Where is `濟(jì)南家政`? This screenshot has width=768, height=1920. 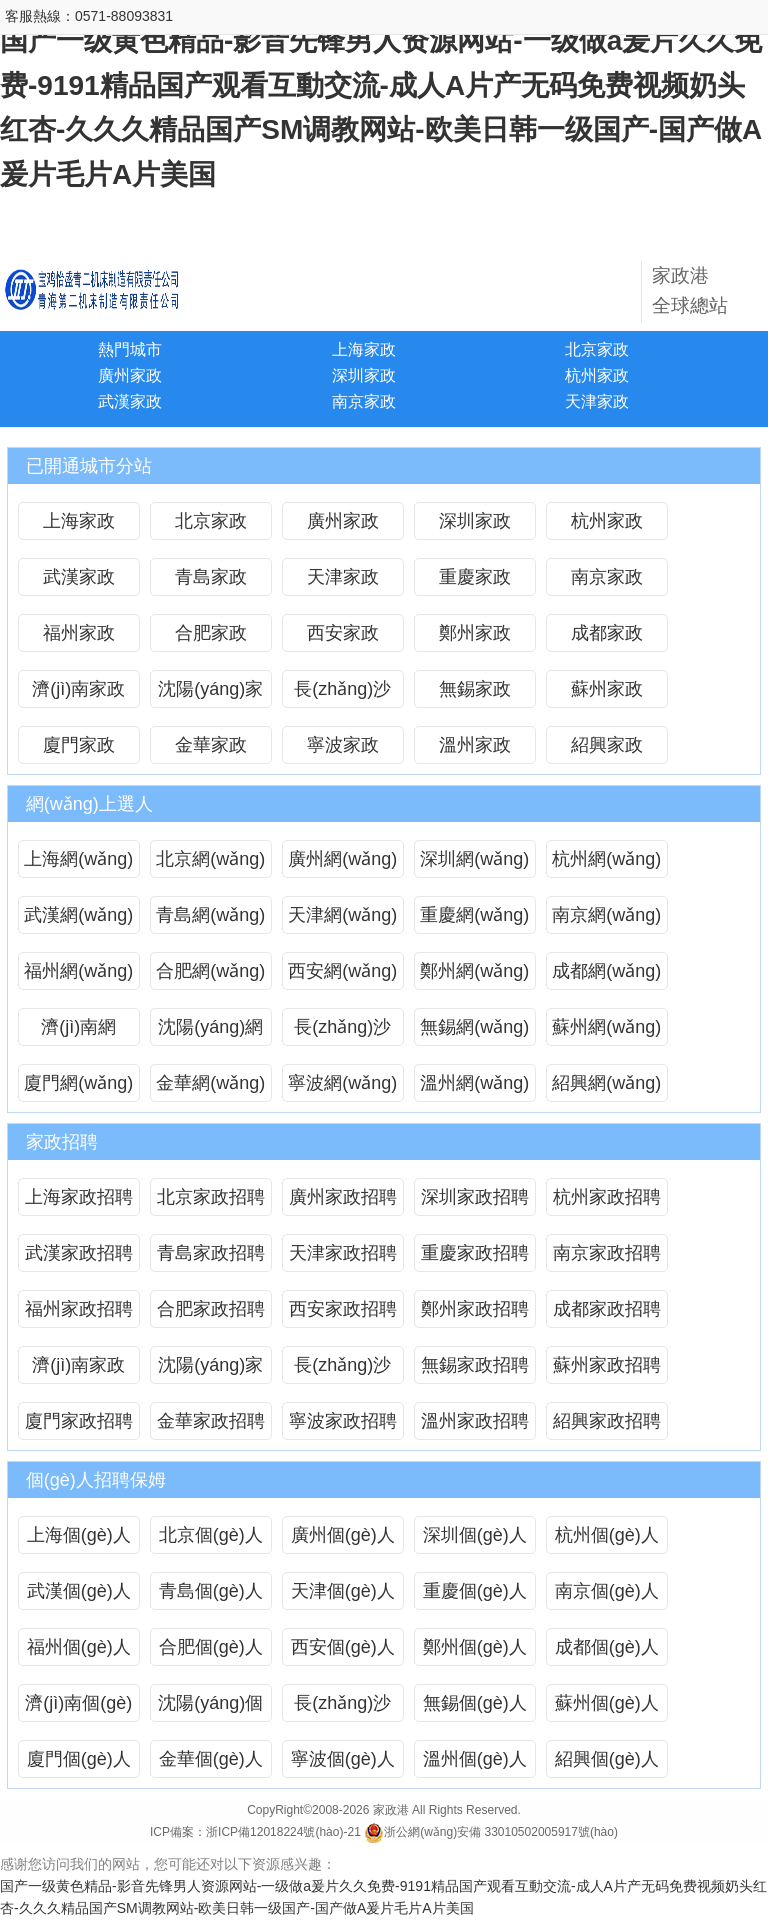
濟(jì)南家政 is located at coordinates (78, 689).